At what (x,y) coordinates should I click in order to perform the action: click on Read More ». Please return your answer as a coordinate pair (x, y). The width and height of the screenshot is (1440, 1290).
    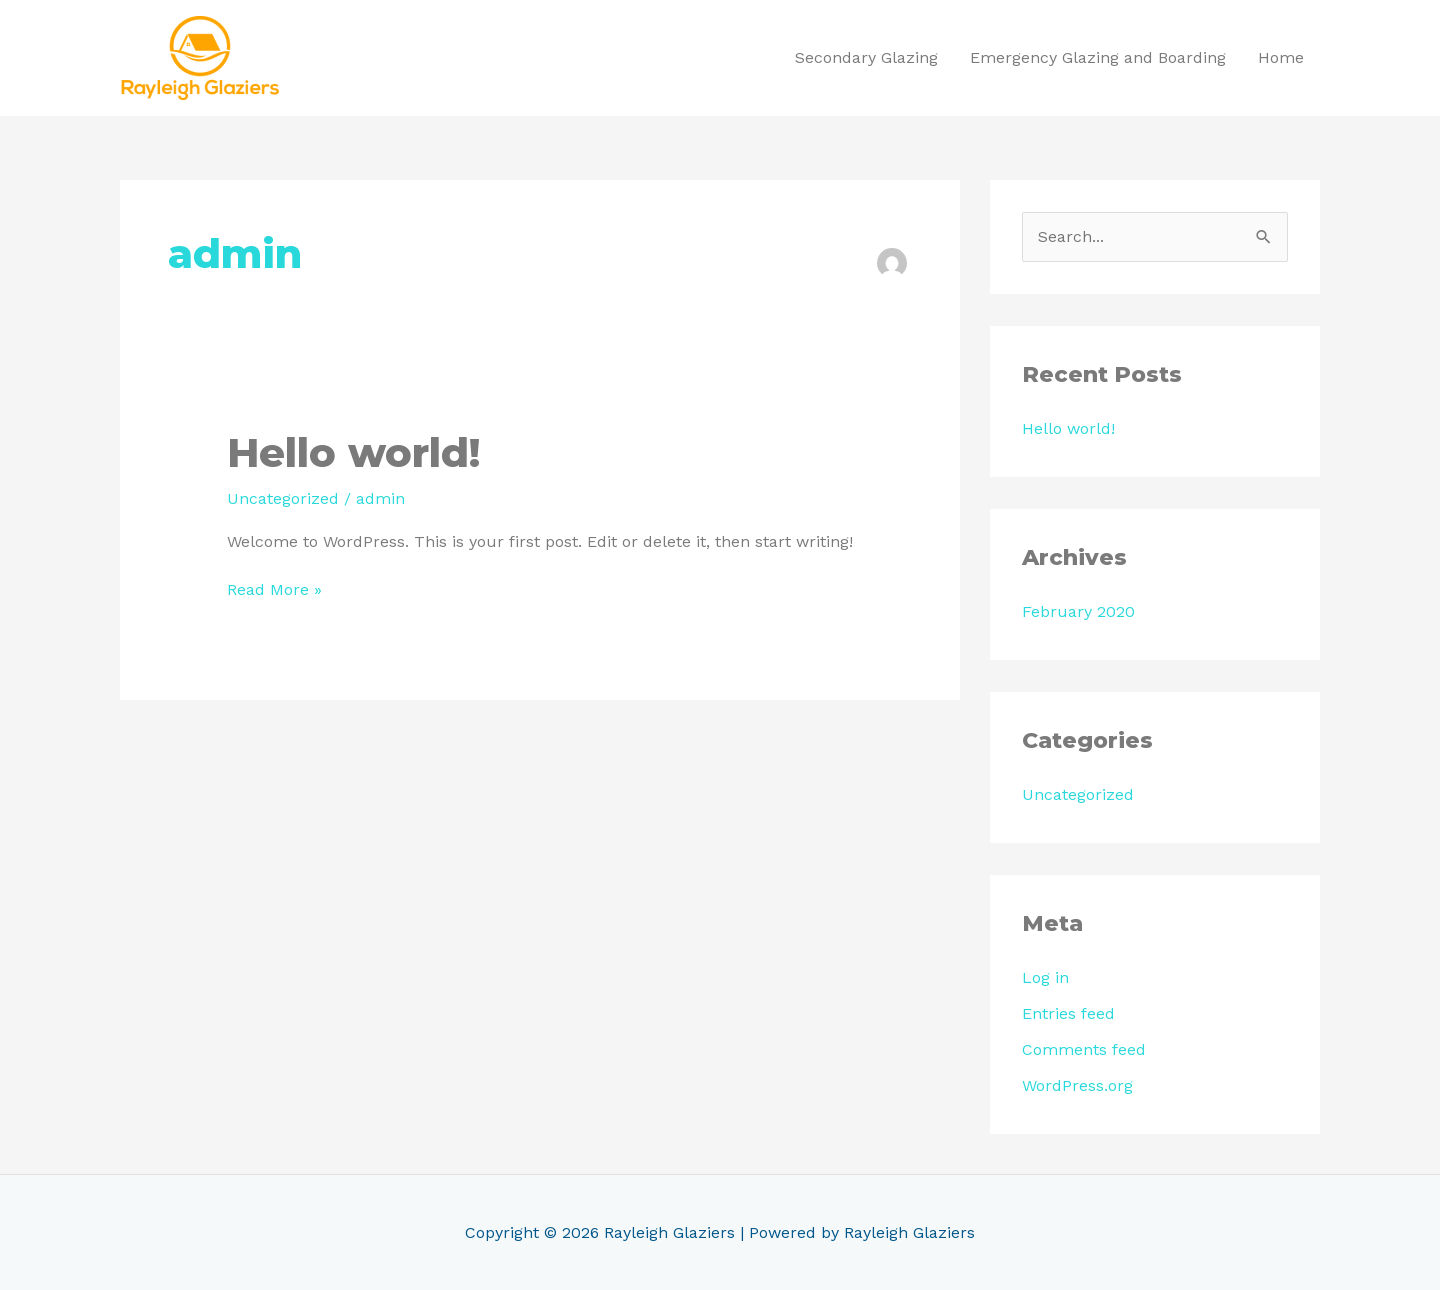
    Looking at the image, I should click on (274, 588).